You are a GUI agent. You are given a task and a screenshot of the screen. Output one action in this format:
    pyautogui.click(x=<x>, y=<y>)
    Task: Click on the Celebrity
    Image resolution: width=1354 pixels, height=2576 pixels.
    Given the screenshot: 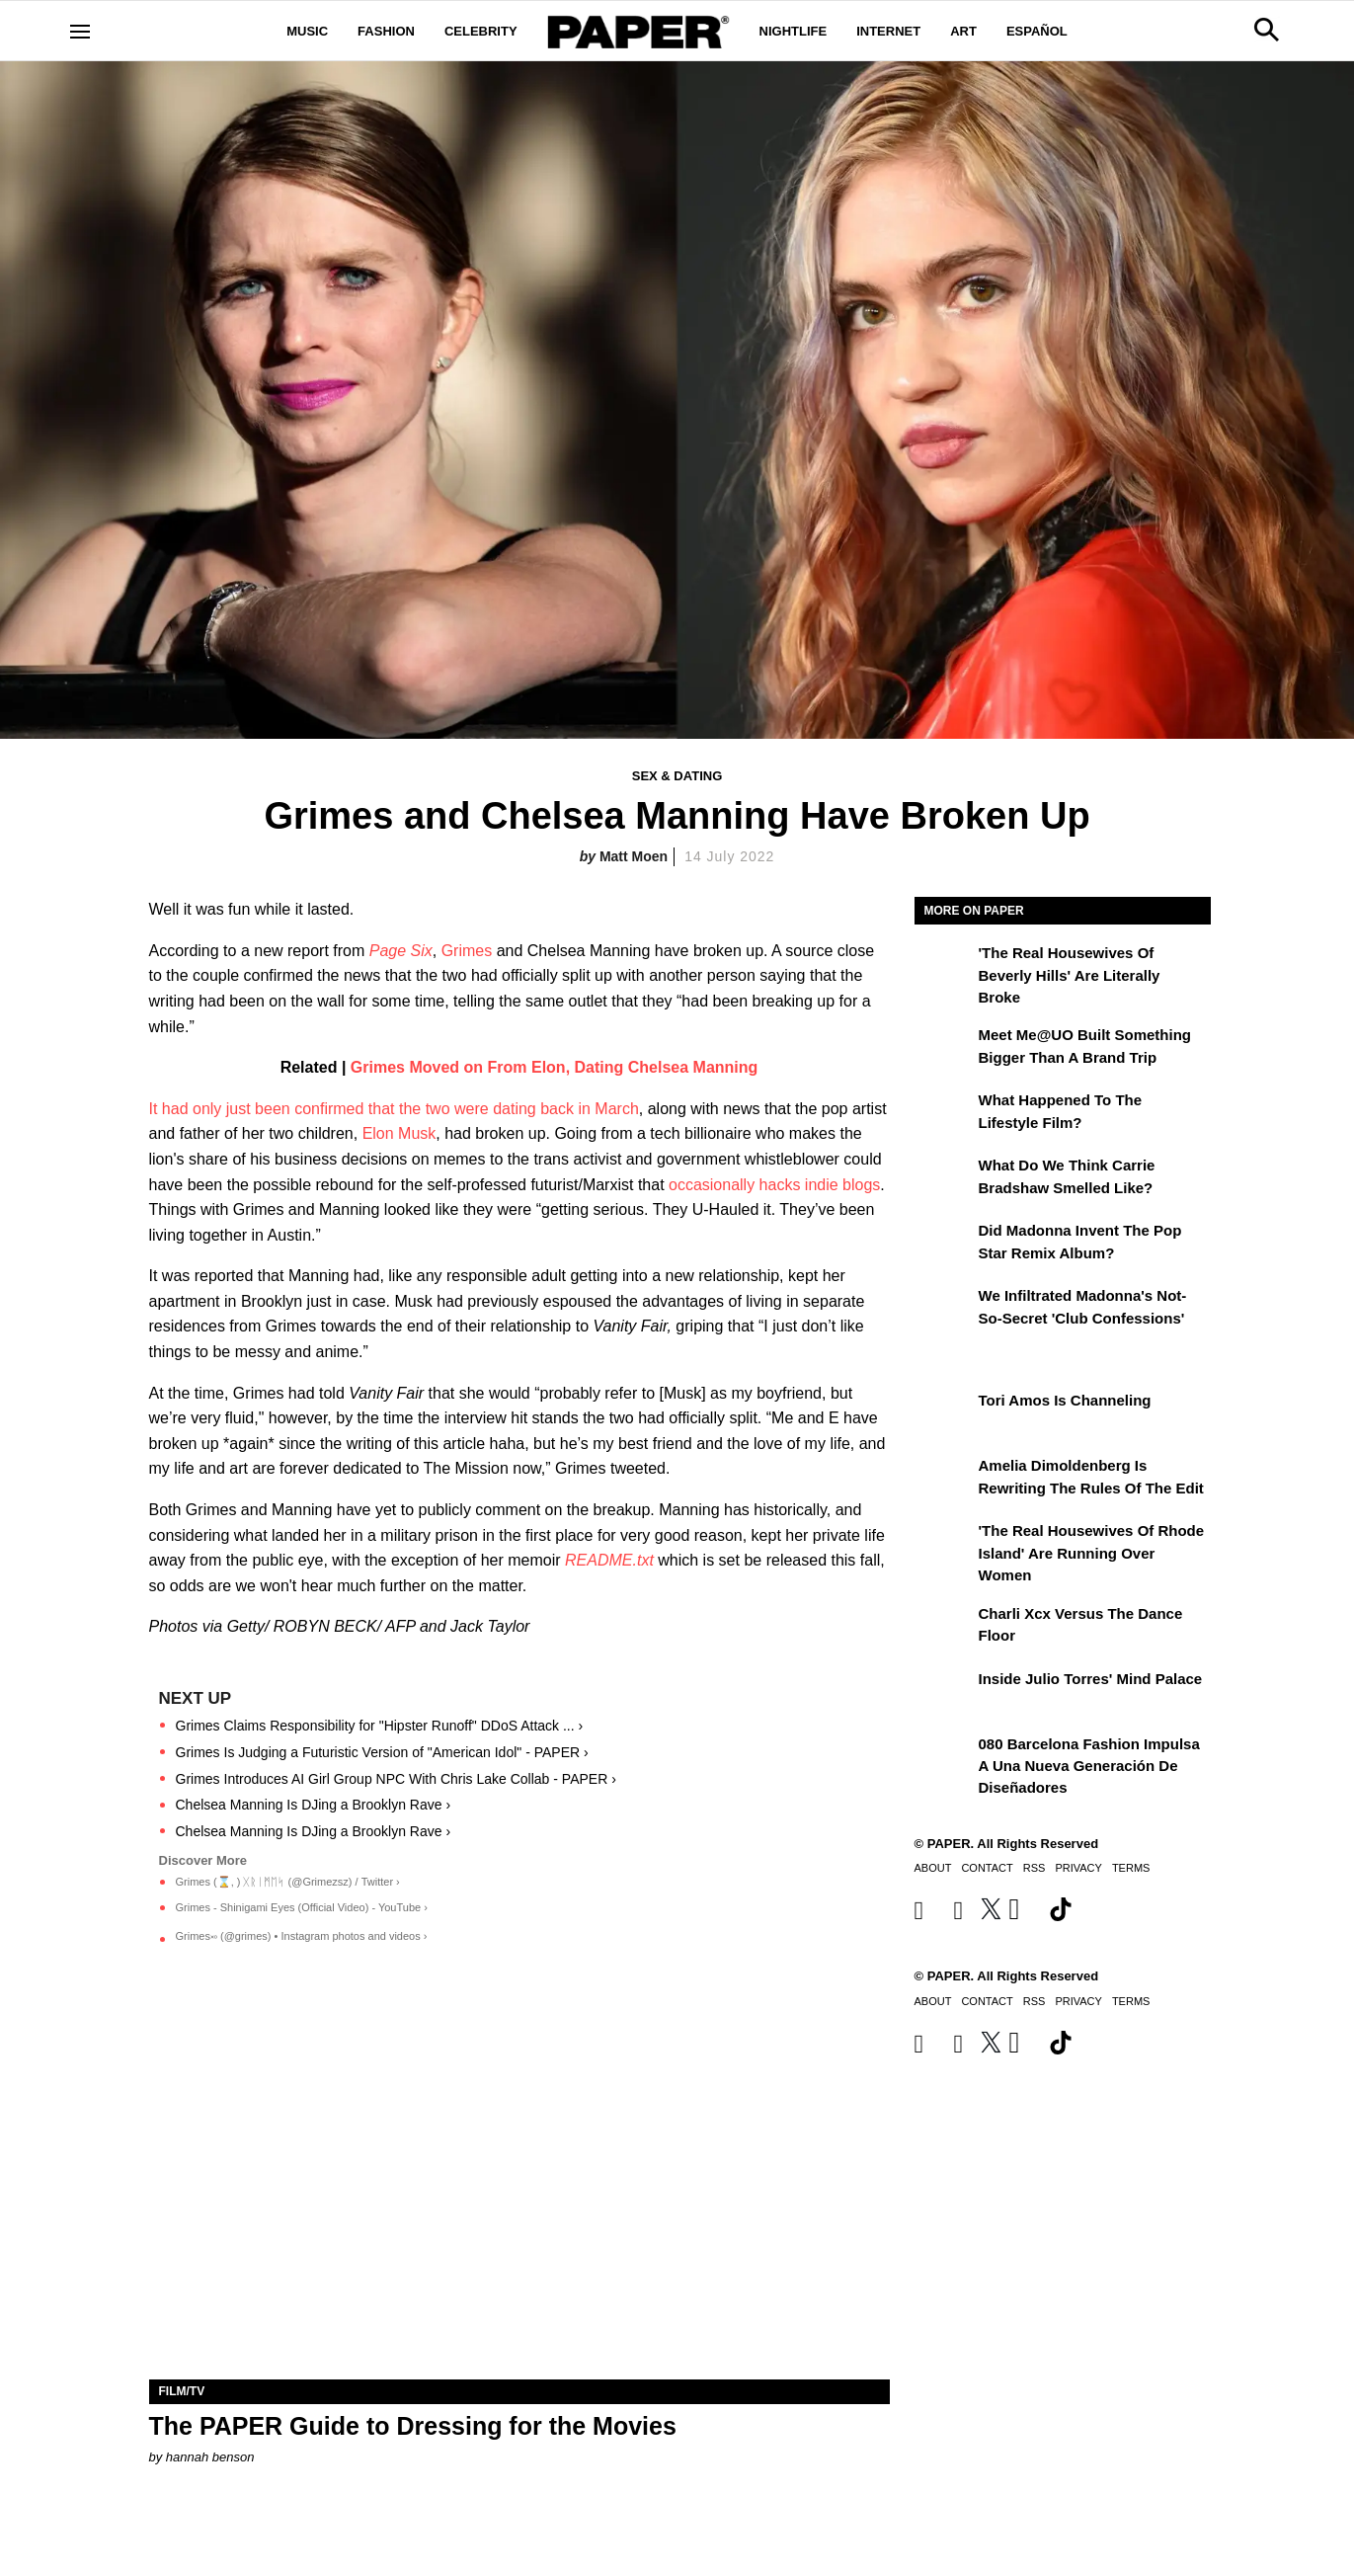 What is the action you would take?
    pyautogui.click(x=481, y=31)
    